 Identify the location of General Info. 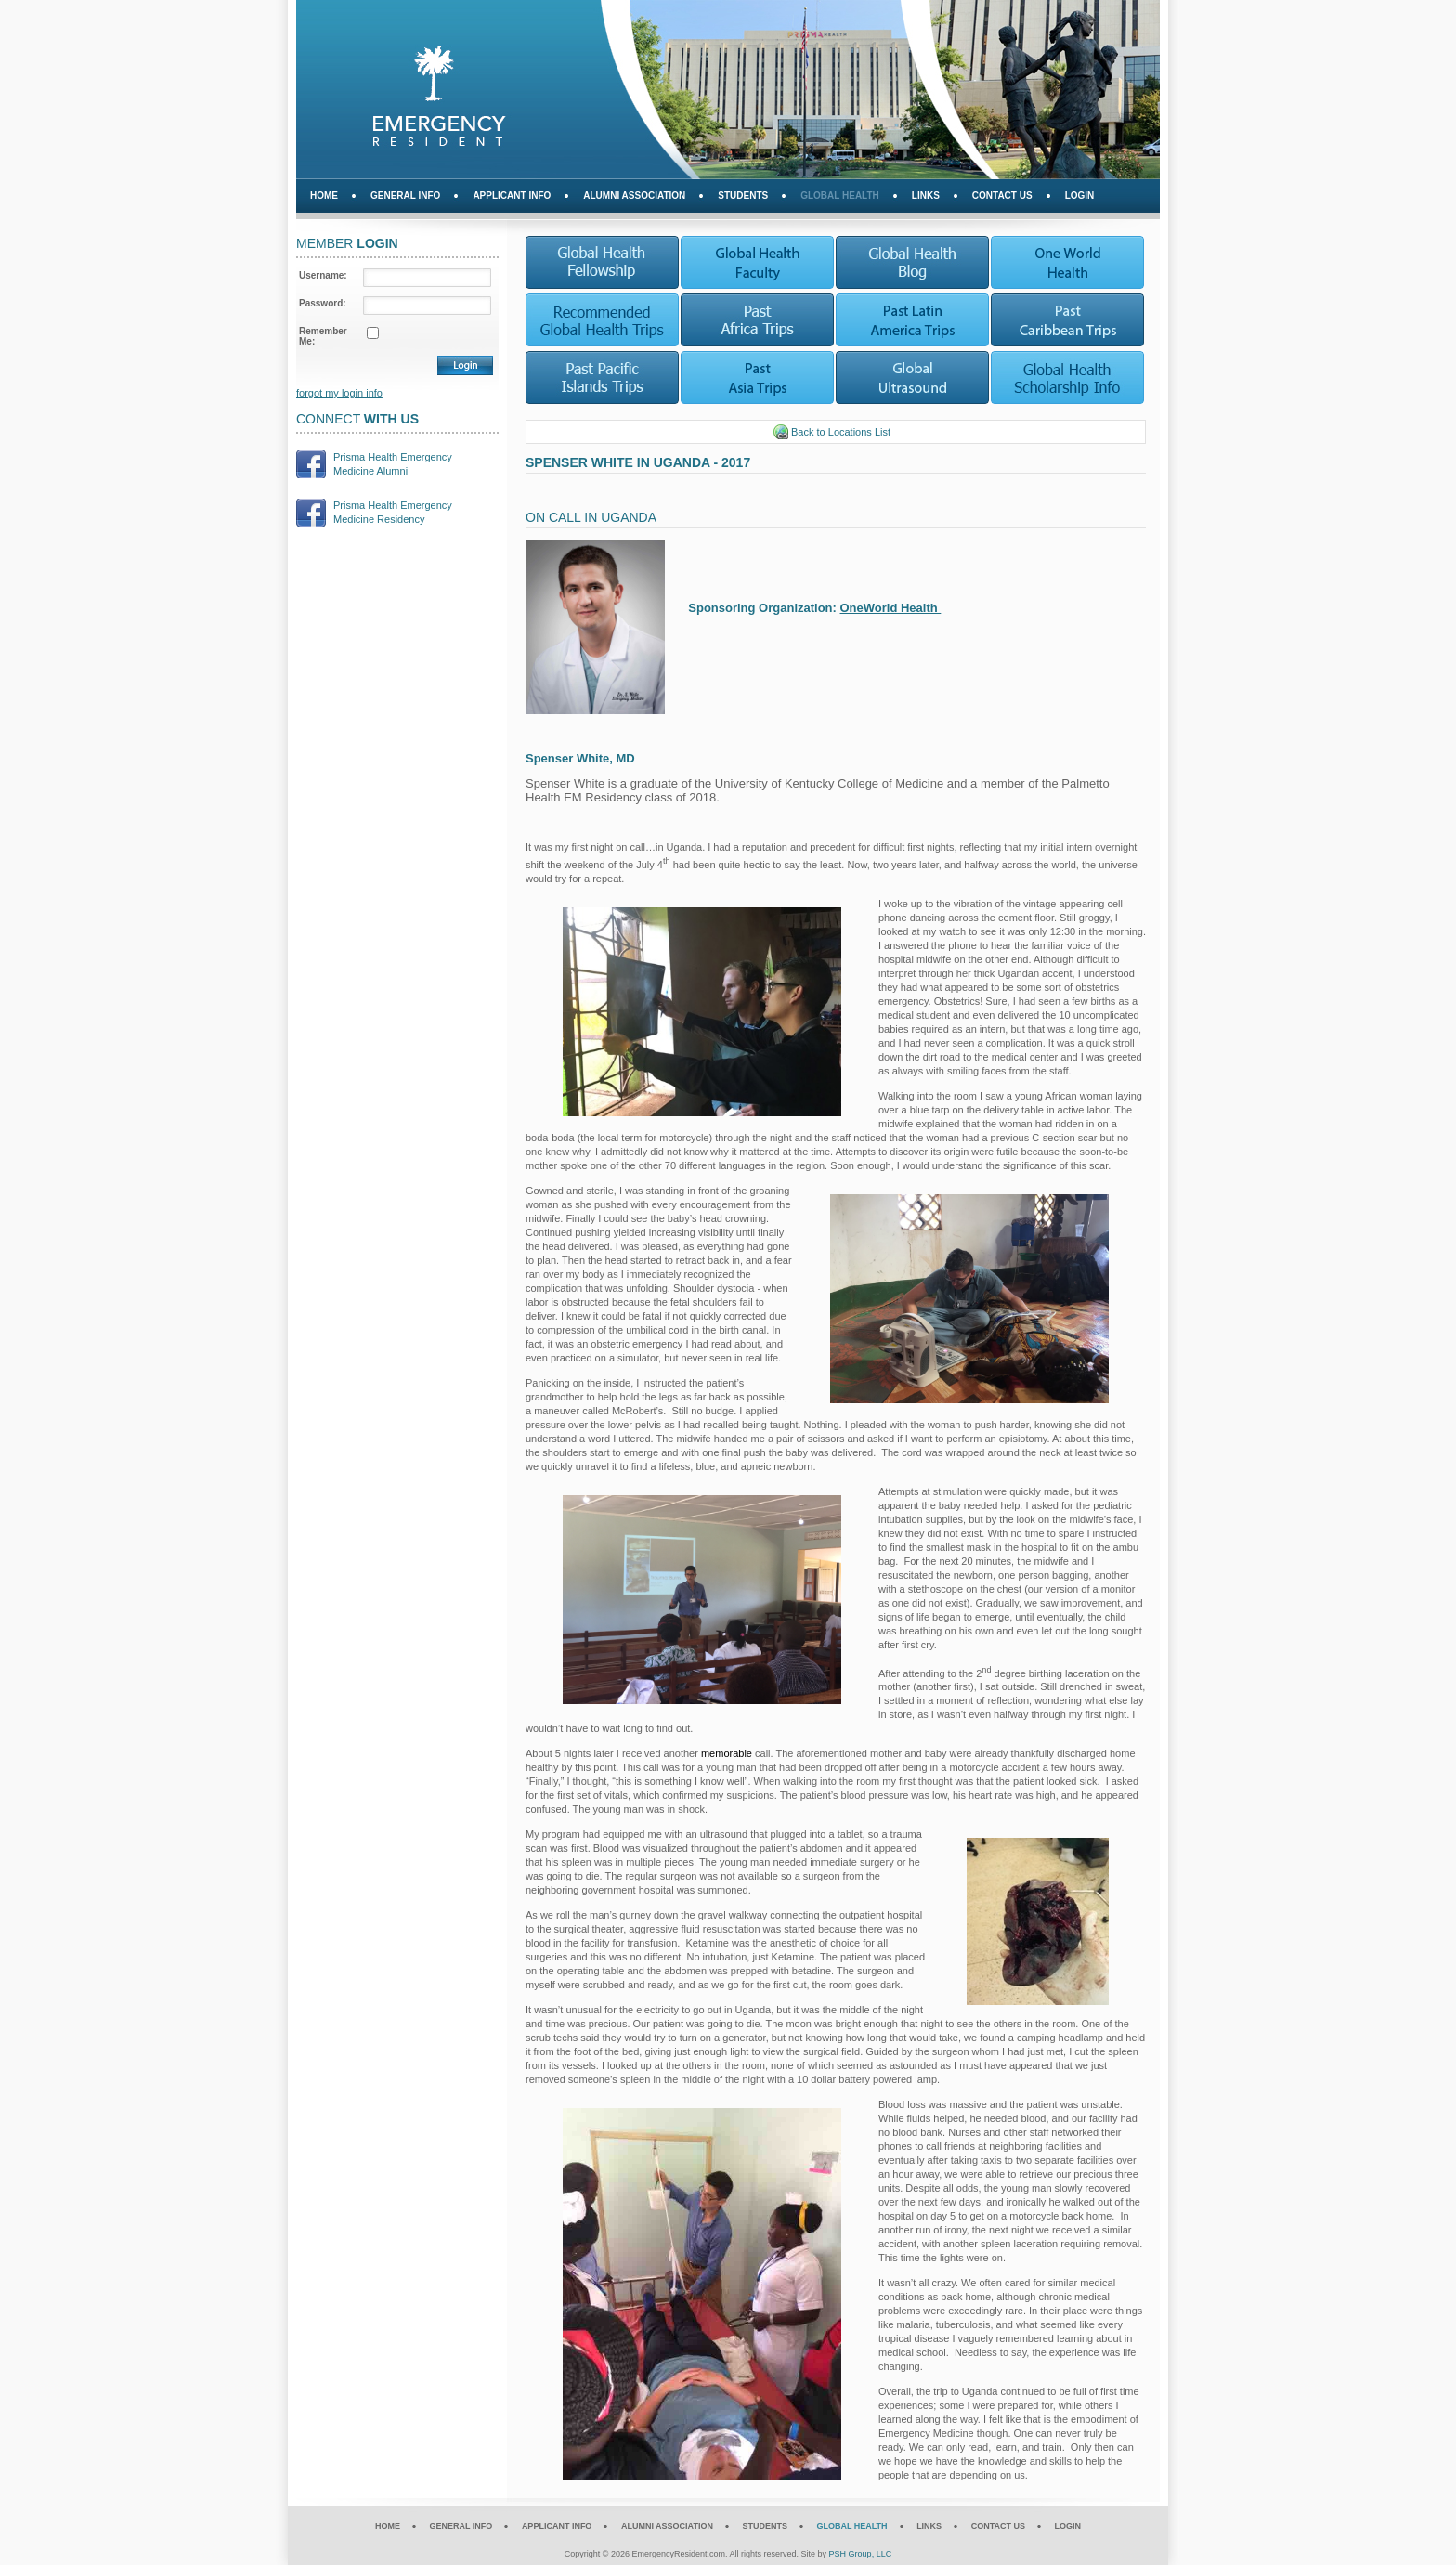
(405, 195).